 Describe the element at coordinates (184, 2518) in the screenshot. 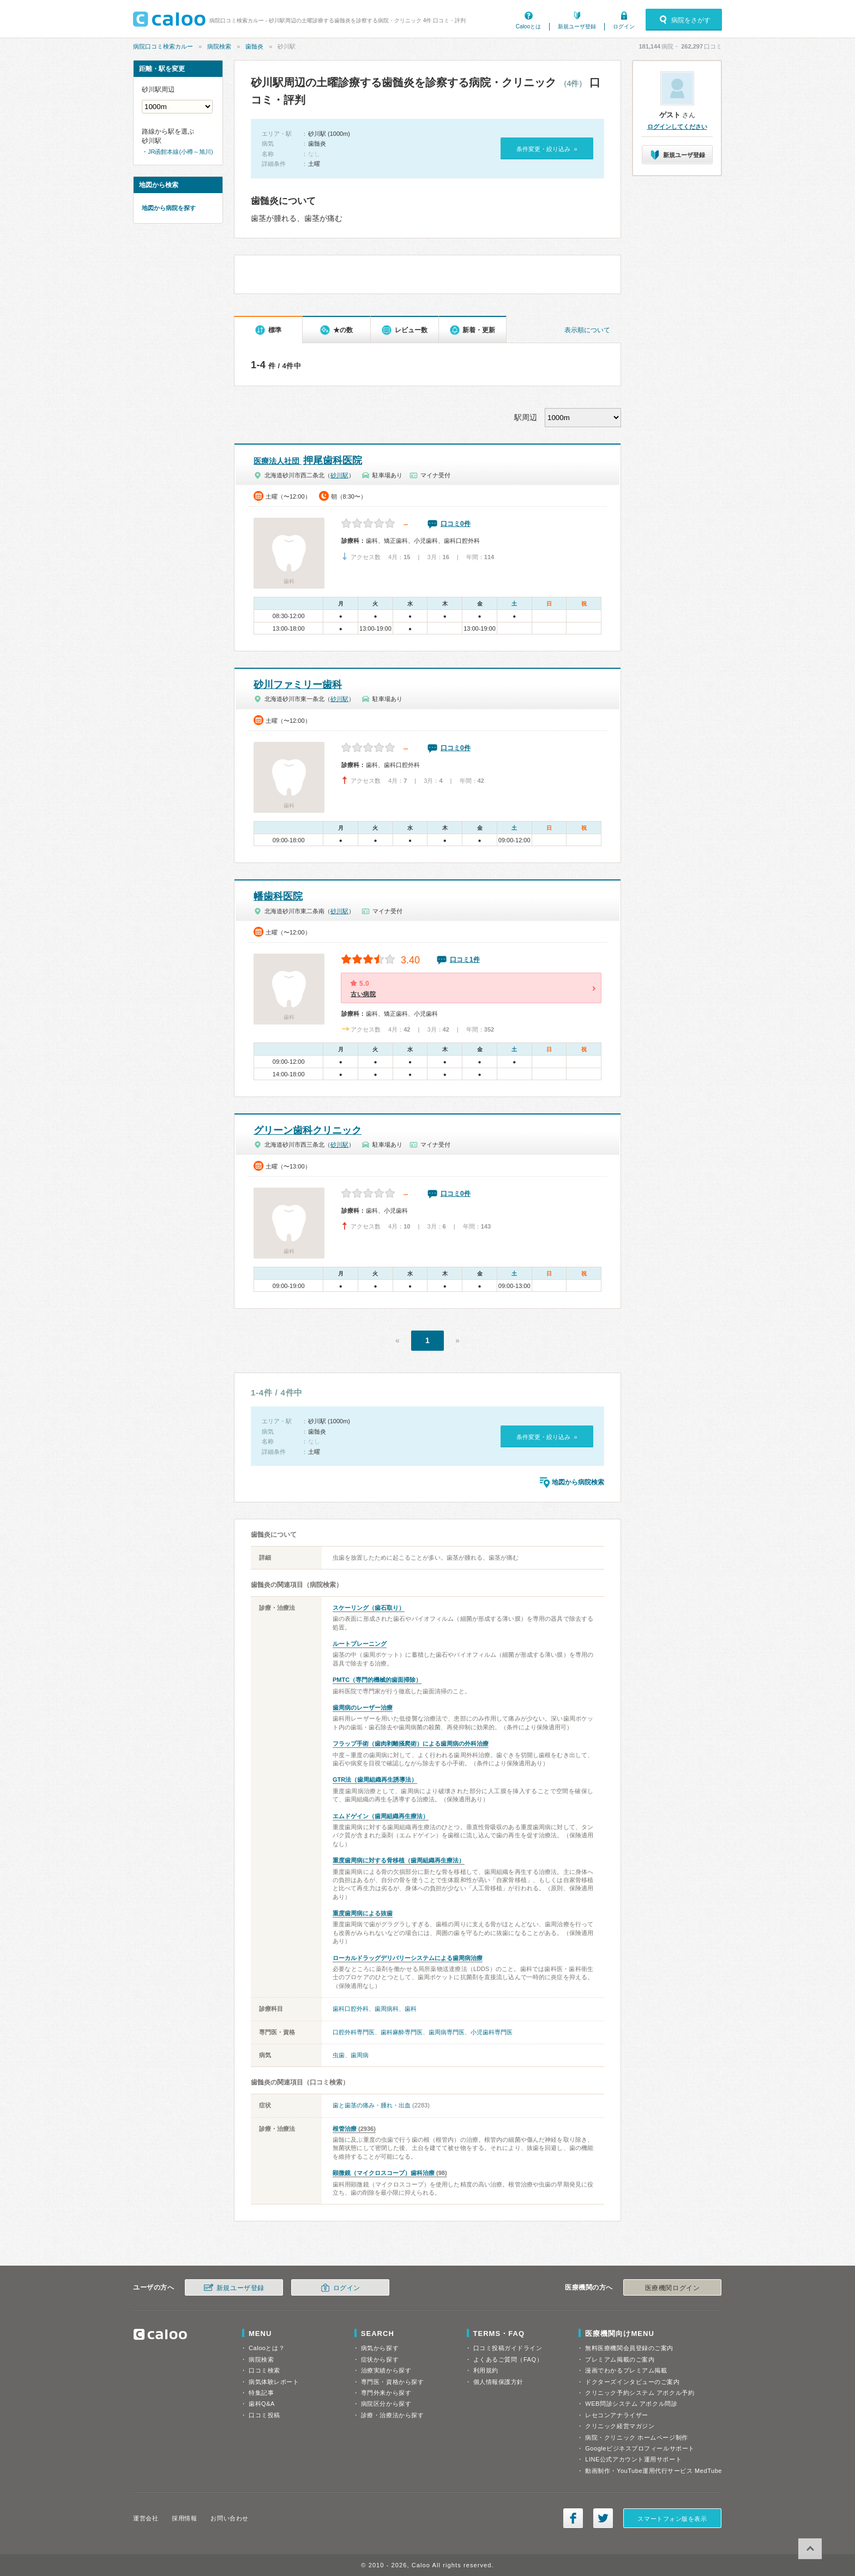

I see `採用情報` at that location.